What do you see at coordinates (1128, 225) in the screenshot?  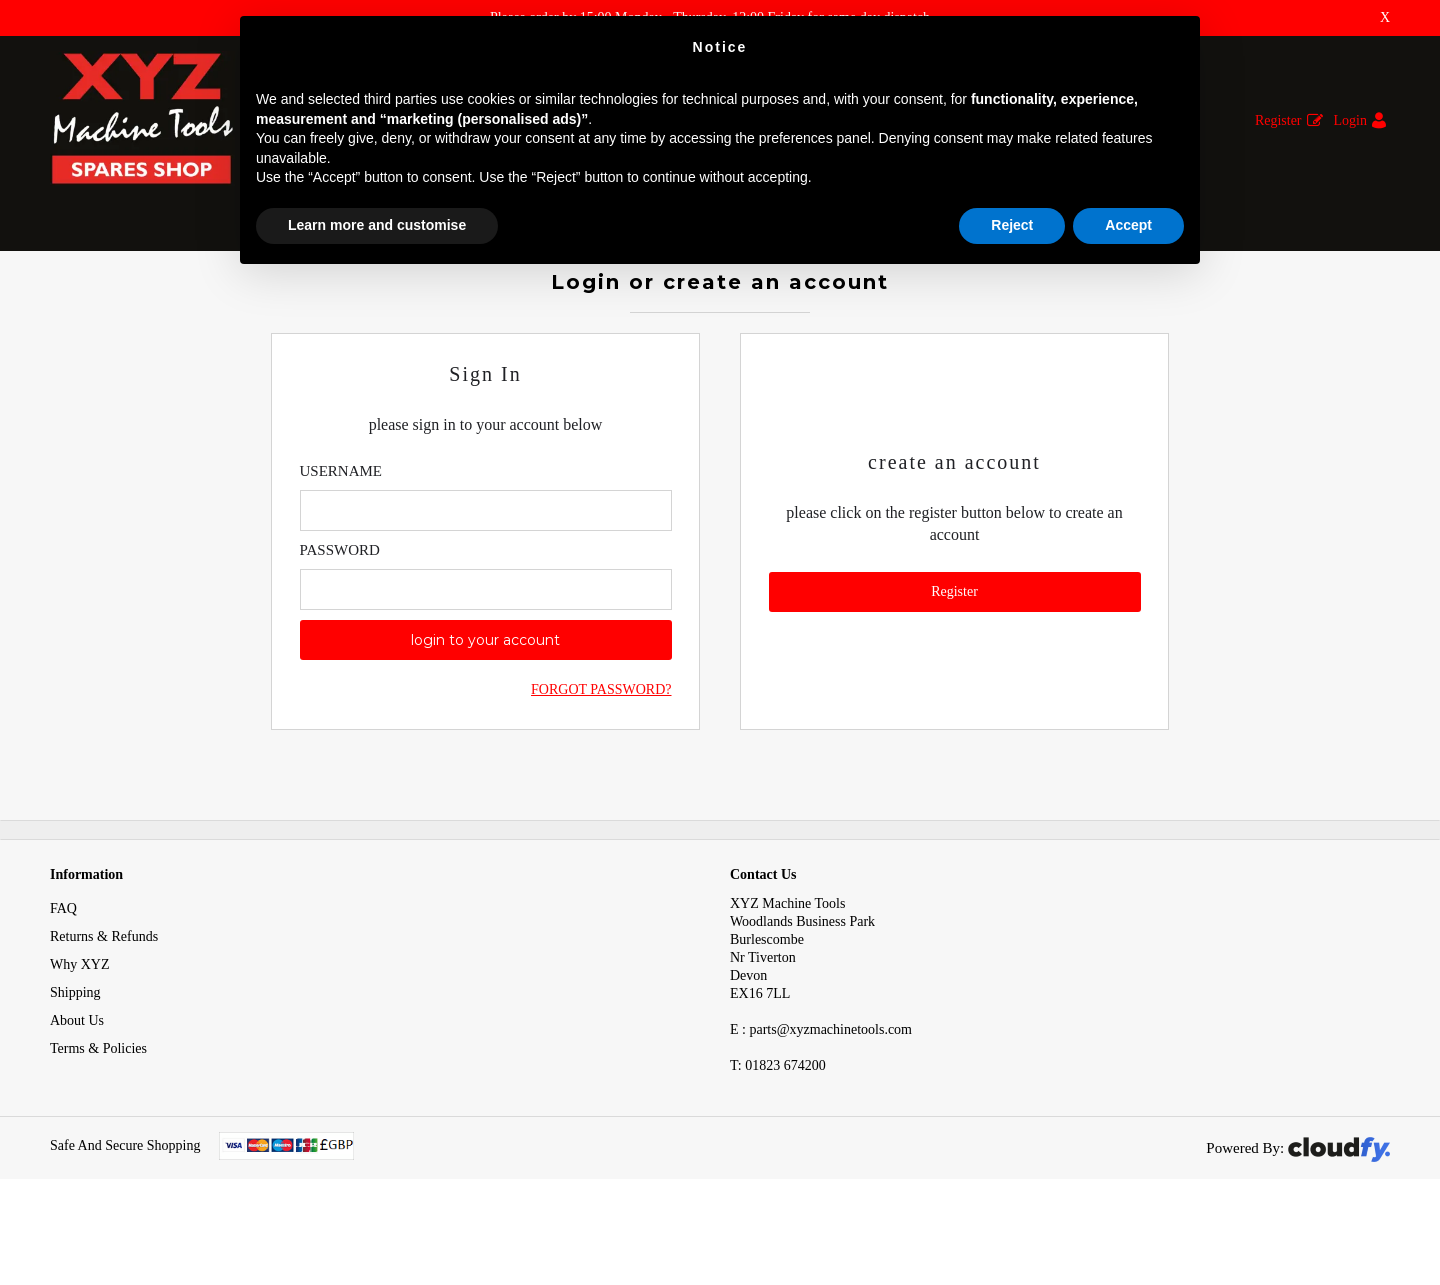 I see `Accept [button]` at bounding box center [1128, 225].